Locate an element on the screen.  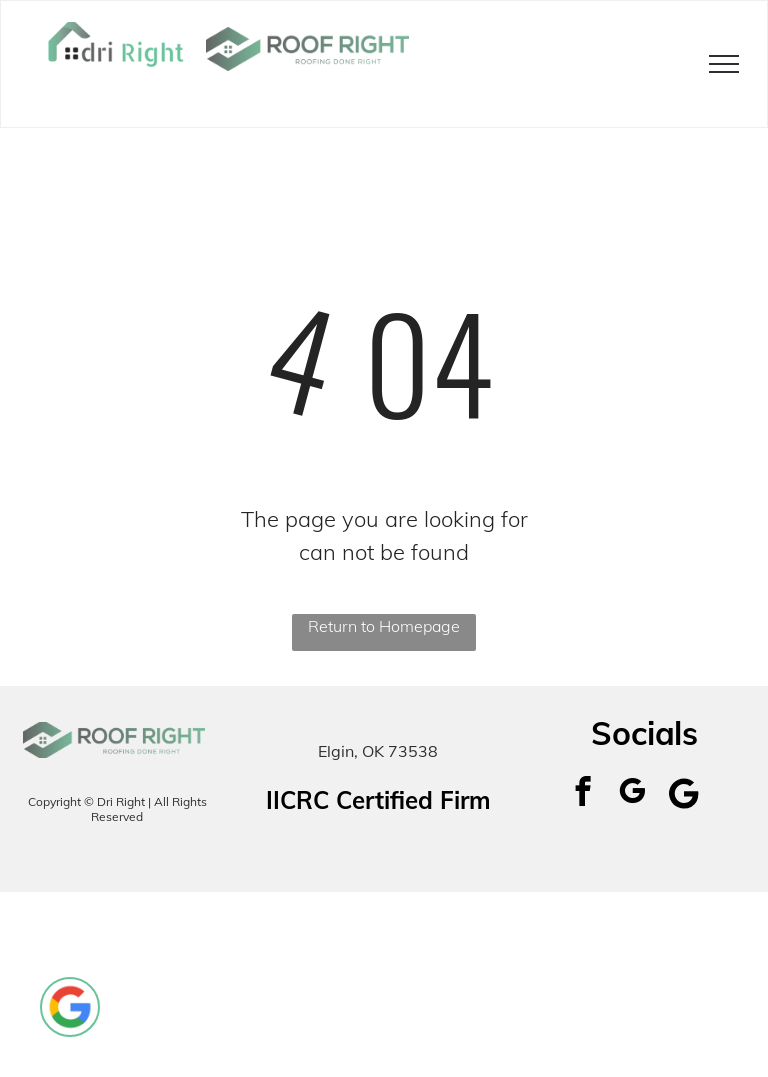
[google_my_business] is located at coordinates (631, 794).